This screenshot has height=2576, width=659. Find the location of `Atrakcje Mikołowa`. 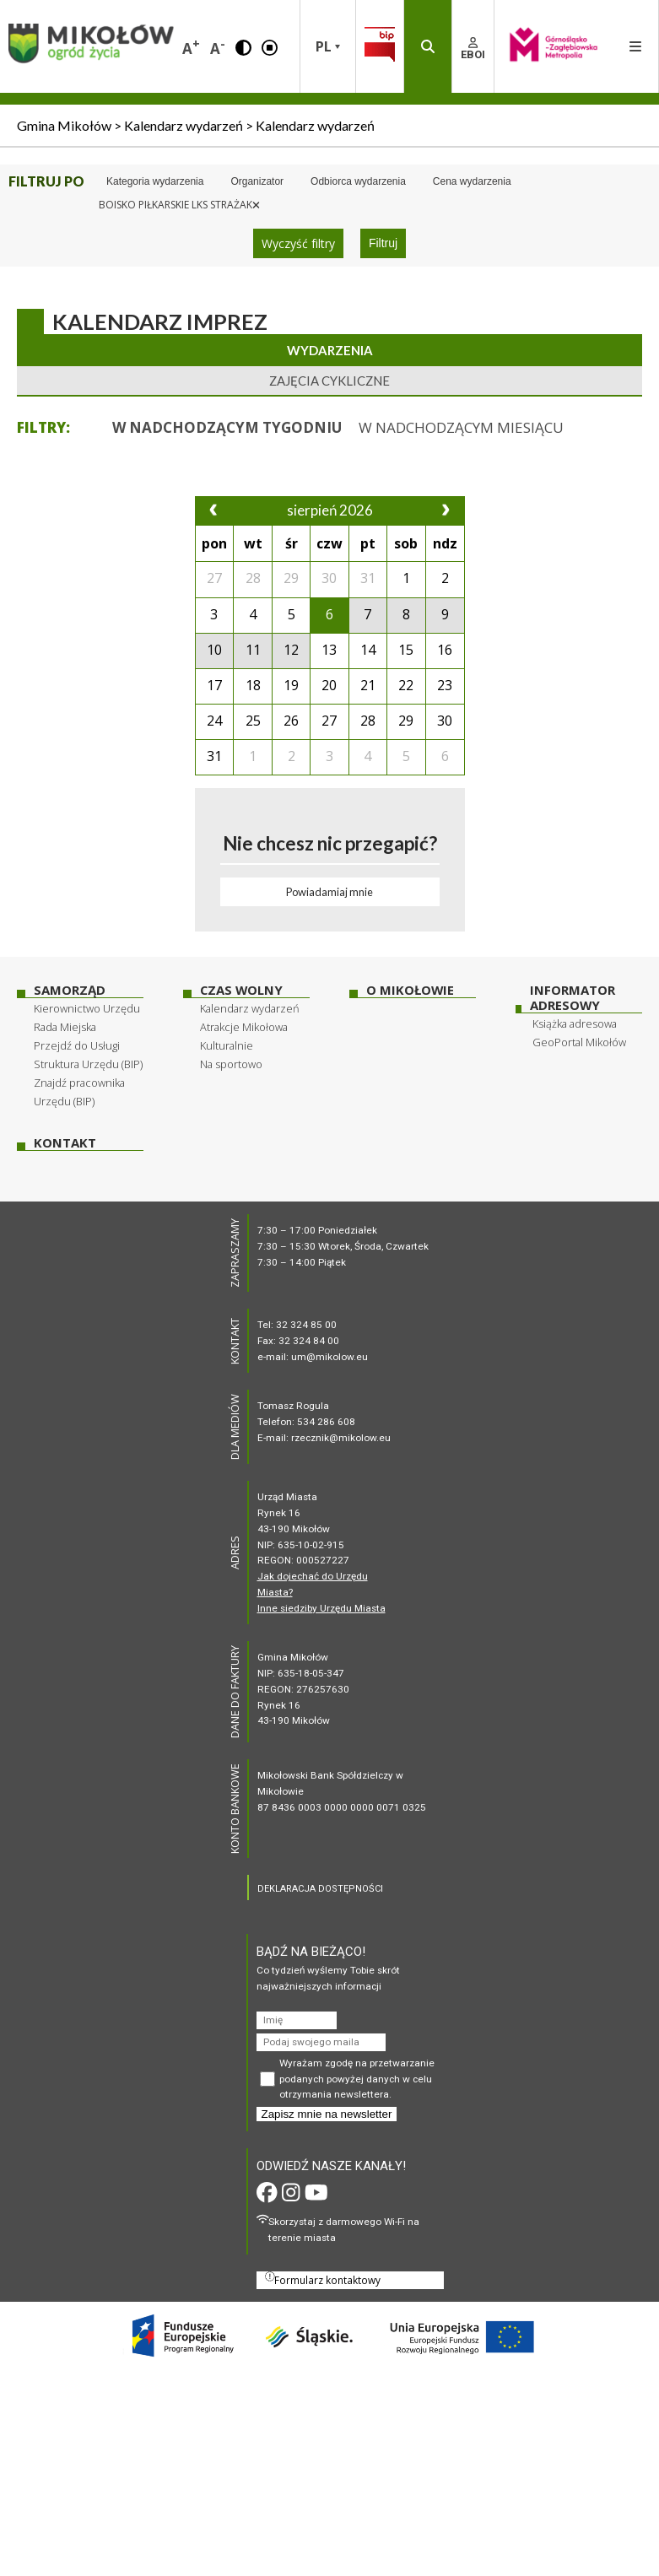

Atrakcje Mikołowa is located at coordinates (244, 1026).